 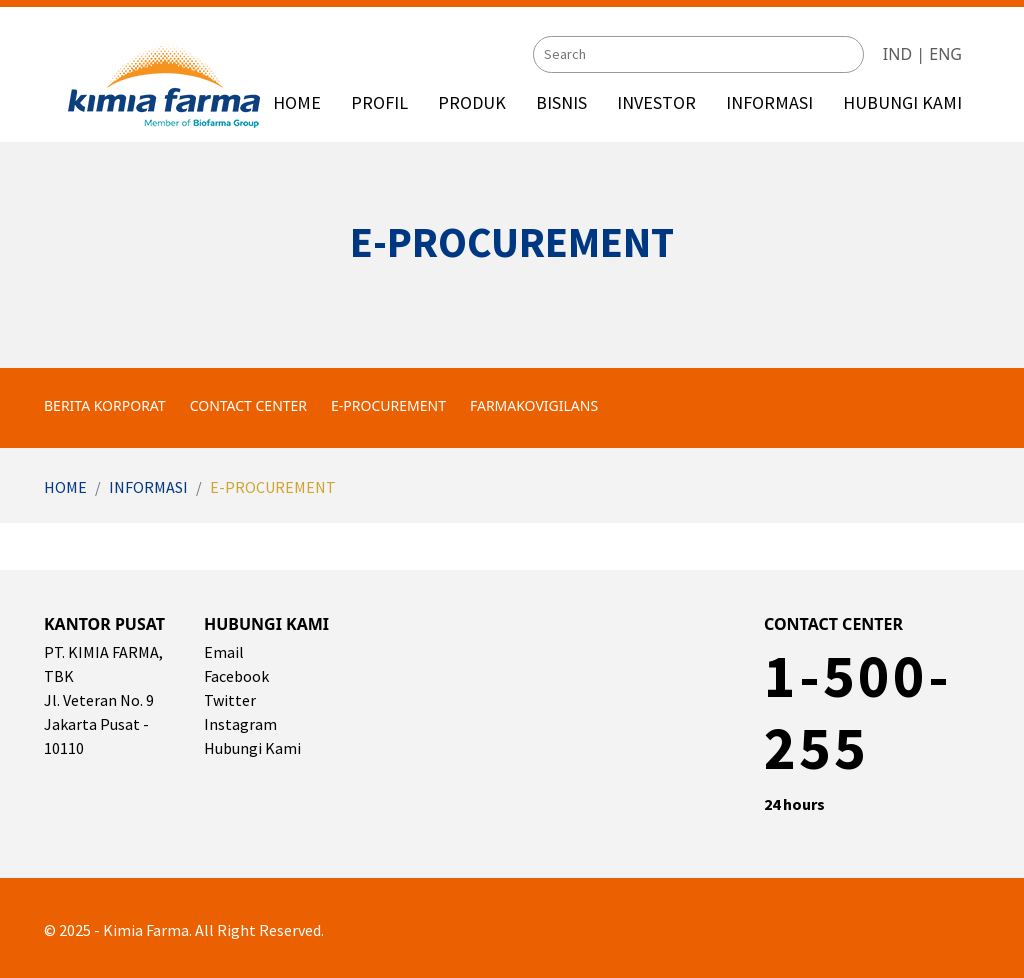 What do you see at coordinates (236, 676) in the screenshot?
I see `Facebook` at bounding box center [236, 676].